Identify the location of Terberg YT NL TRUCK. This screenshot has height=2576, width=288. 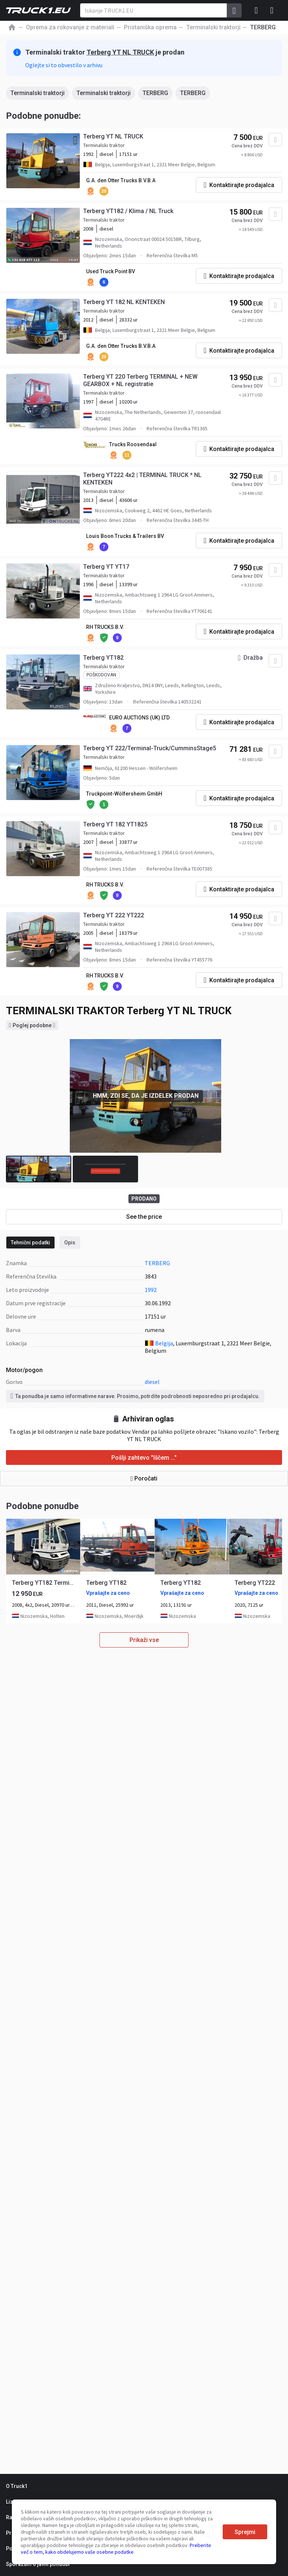
(120, 52).